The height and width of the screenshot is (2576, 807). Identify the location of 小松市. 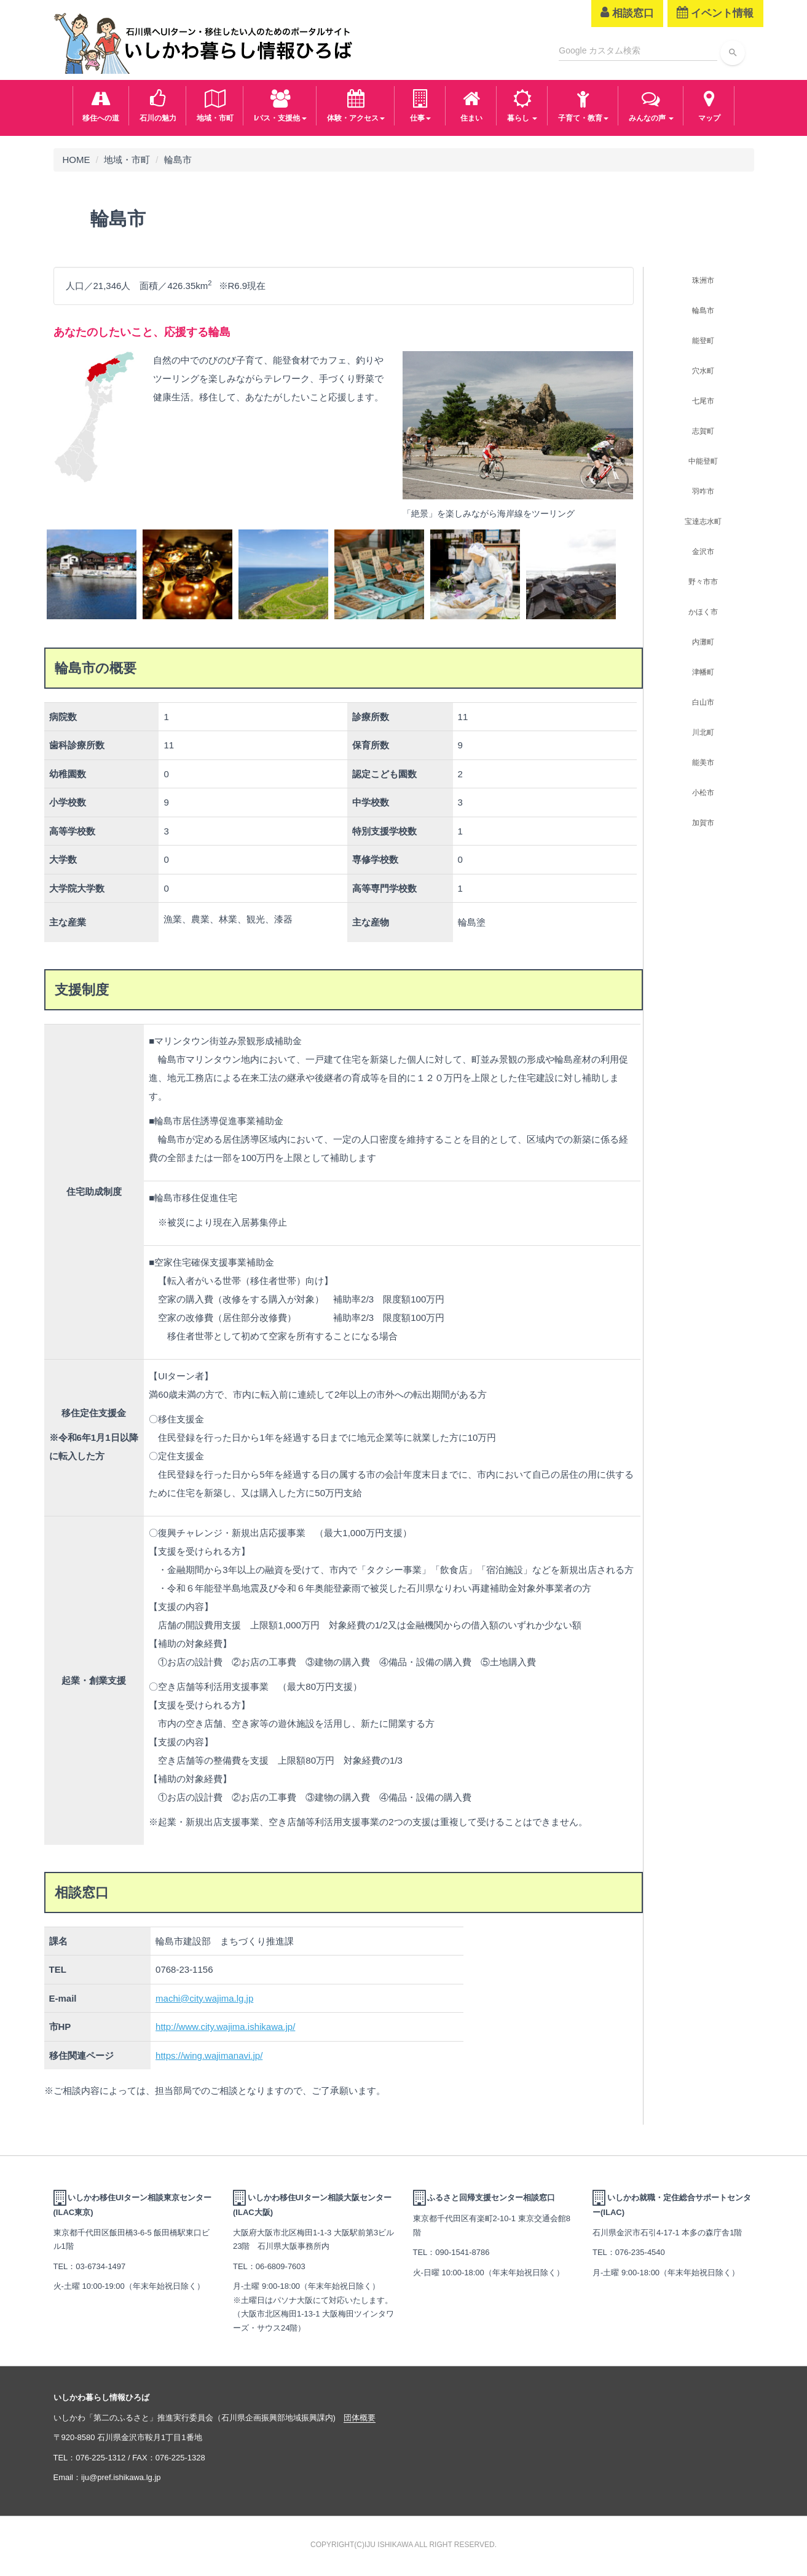
(703, 792).